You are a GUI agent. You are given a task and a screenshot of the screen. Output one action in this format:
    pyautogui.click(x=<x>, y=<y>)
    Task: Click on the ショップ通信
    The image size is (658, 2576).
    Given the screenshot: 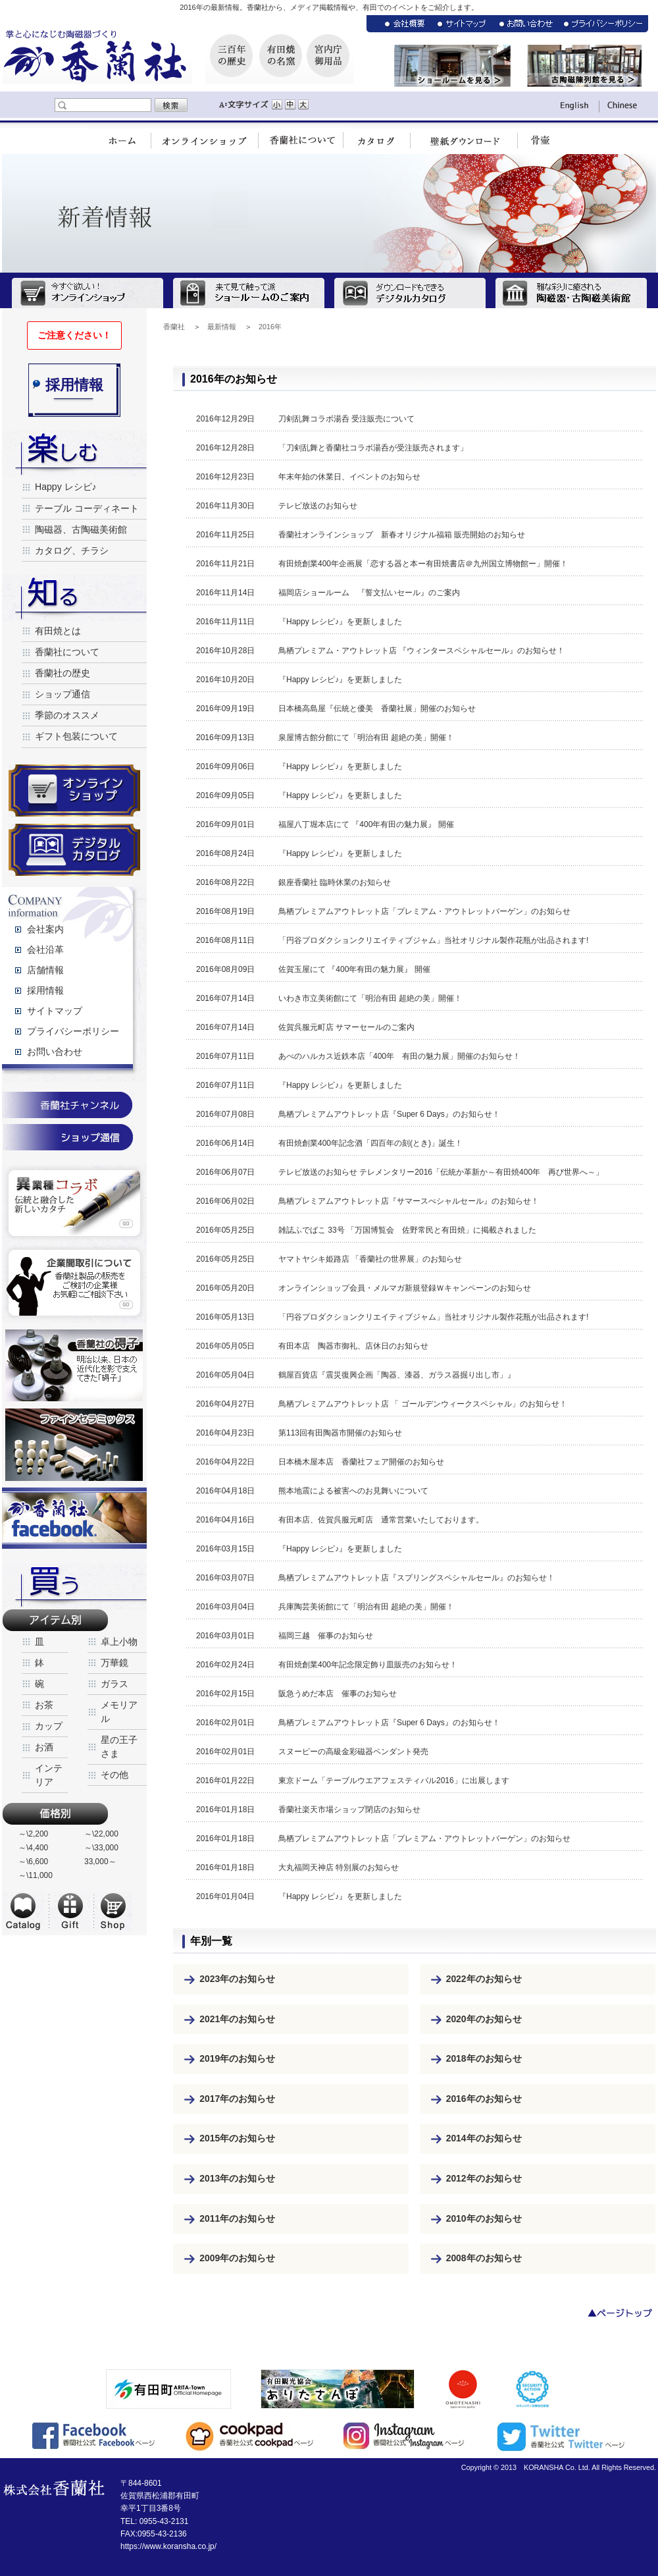 What is the action you would take?
    pyautogui.click(x=62, y=694)
    